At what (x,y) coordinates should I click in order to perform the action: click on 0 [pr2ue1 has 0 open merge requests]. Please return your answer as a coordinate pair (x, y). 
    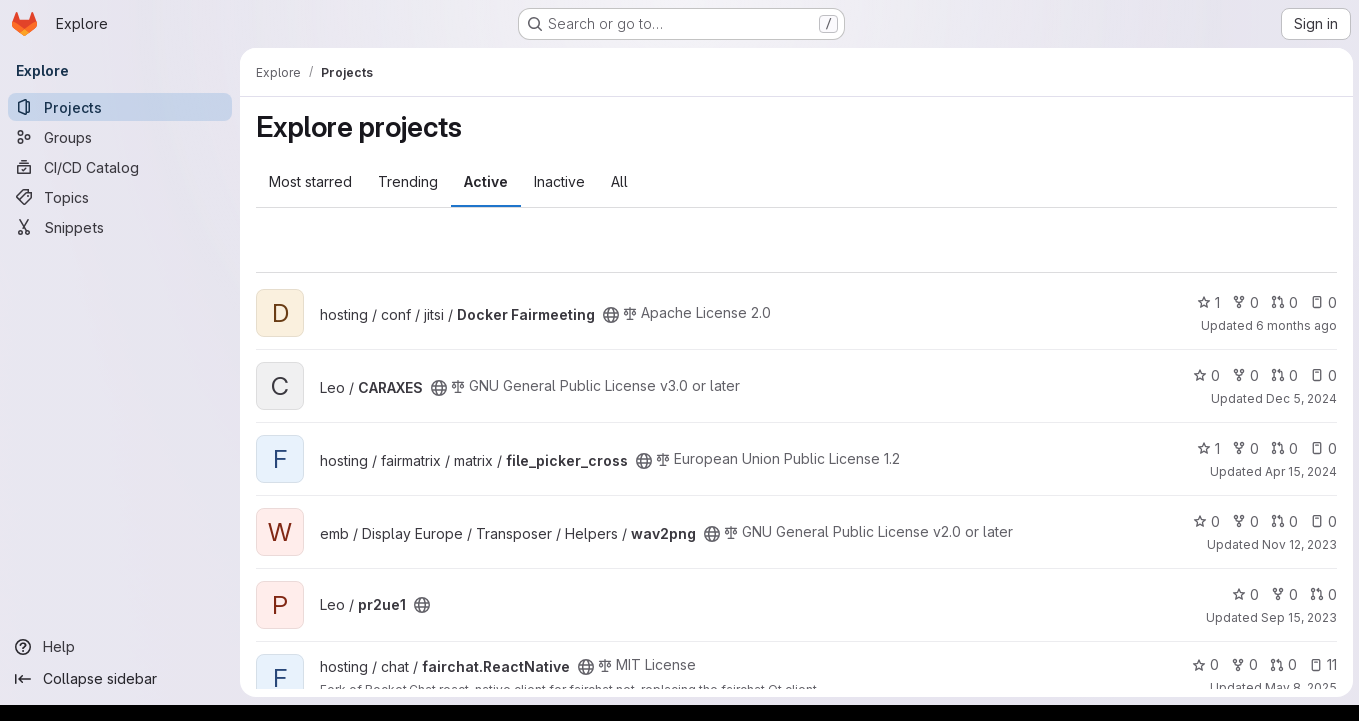
    Looking at the image, I should click on (1321, 594).